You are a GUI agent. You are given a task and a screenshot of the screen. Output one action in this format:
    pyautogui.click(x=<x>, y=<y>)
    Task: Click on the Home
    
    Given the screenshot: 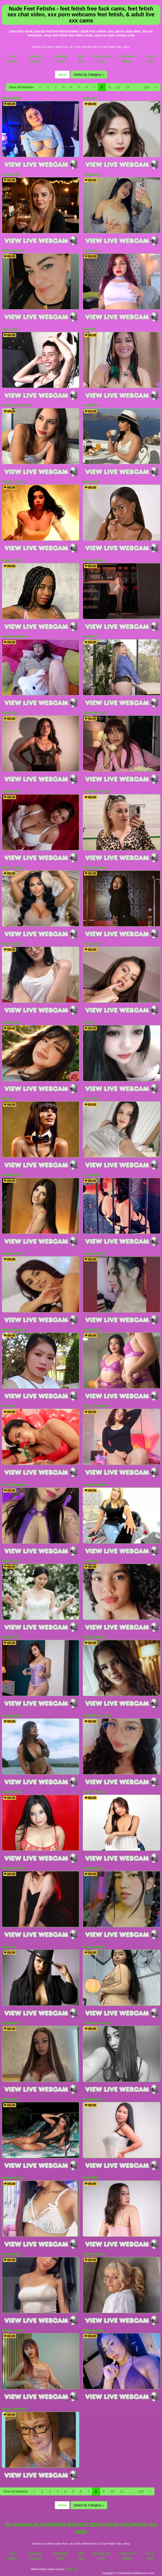 What is the action you would take?
    pyautogui.click(x=62, y=74)
    